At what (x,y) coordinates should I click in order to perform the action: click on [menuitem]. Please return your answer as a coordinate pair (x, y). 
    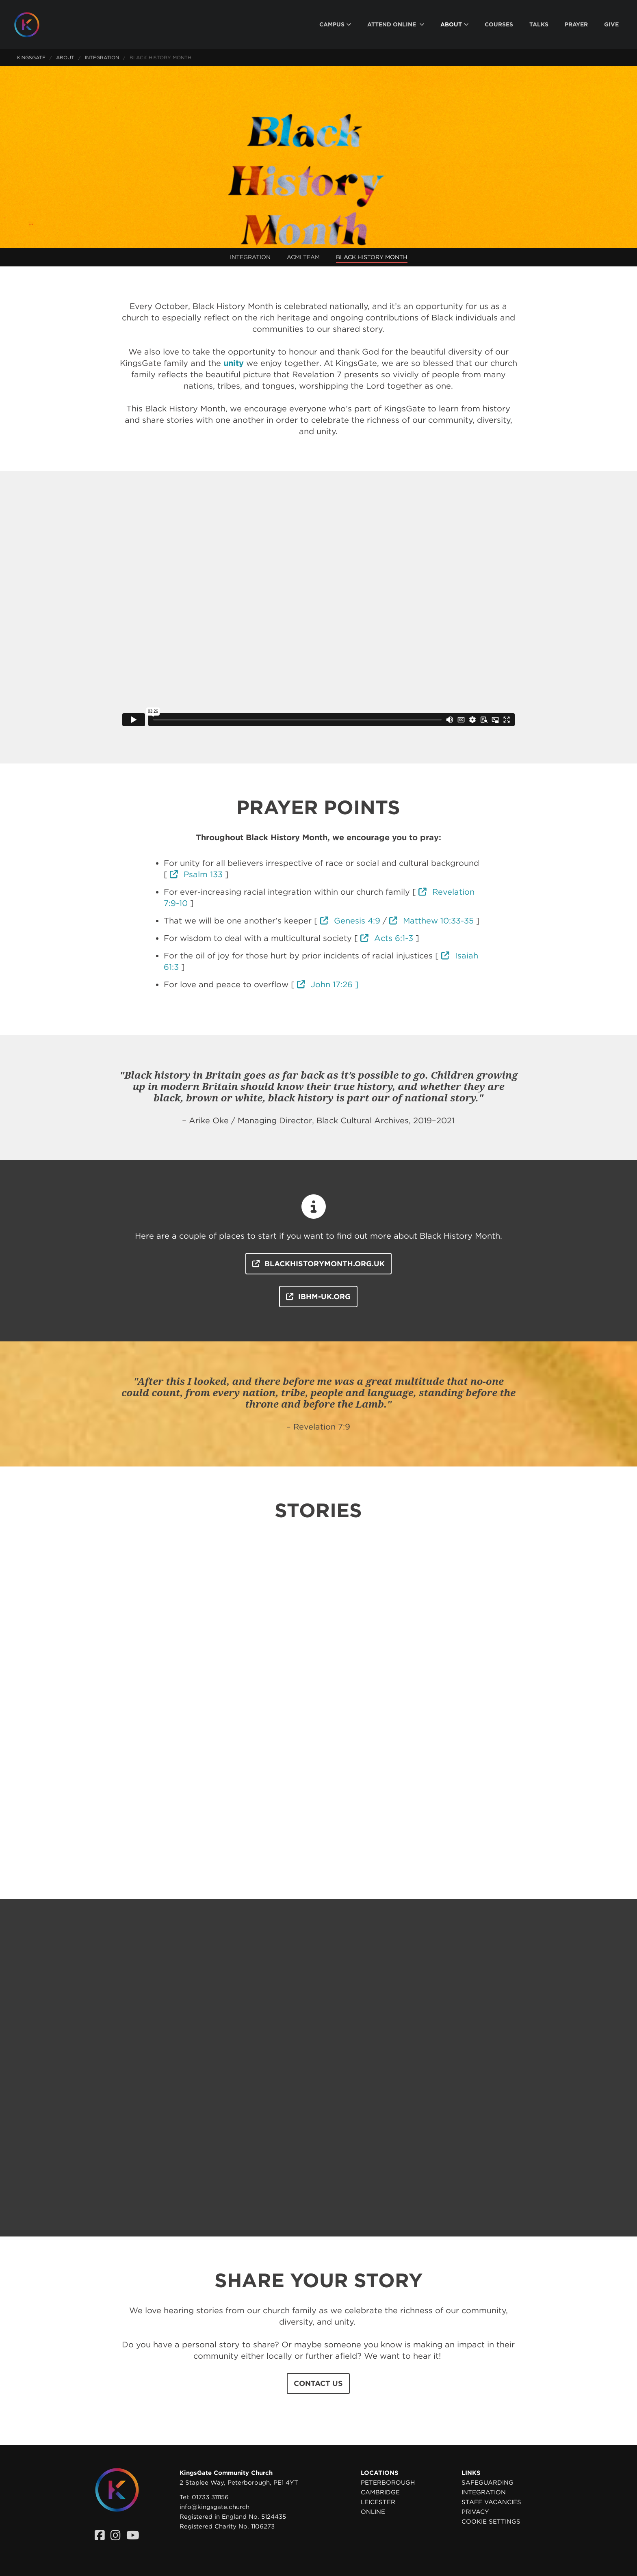
    Looking at the image, I should click on (335, 24).